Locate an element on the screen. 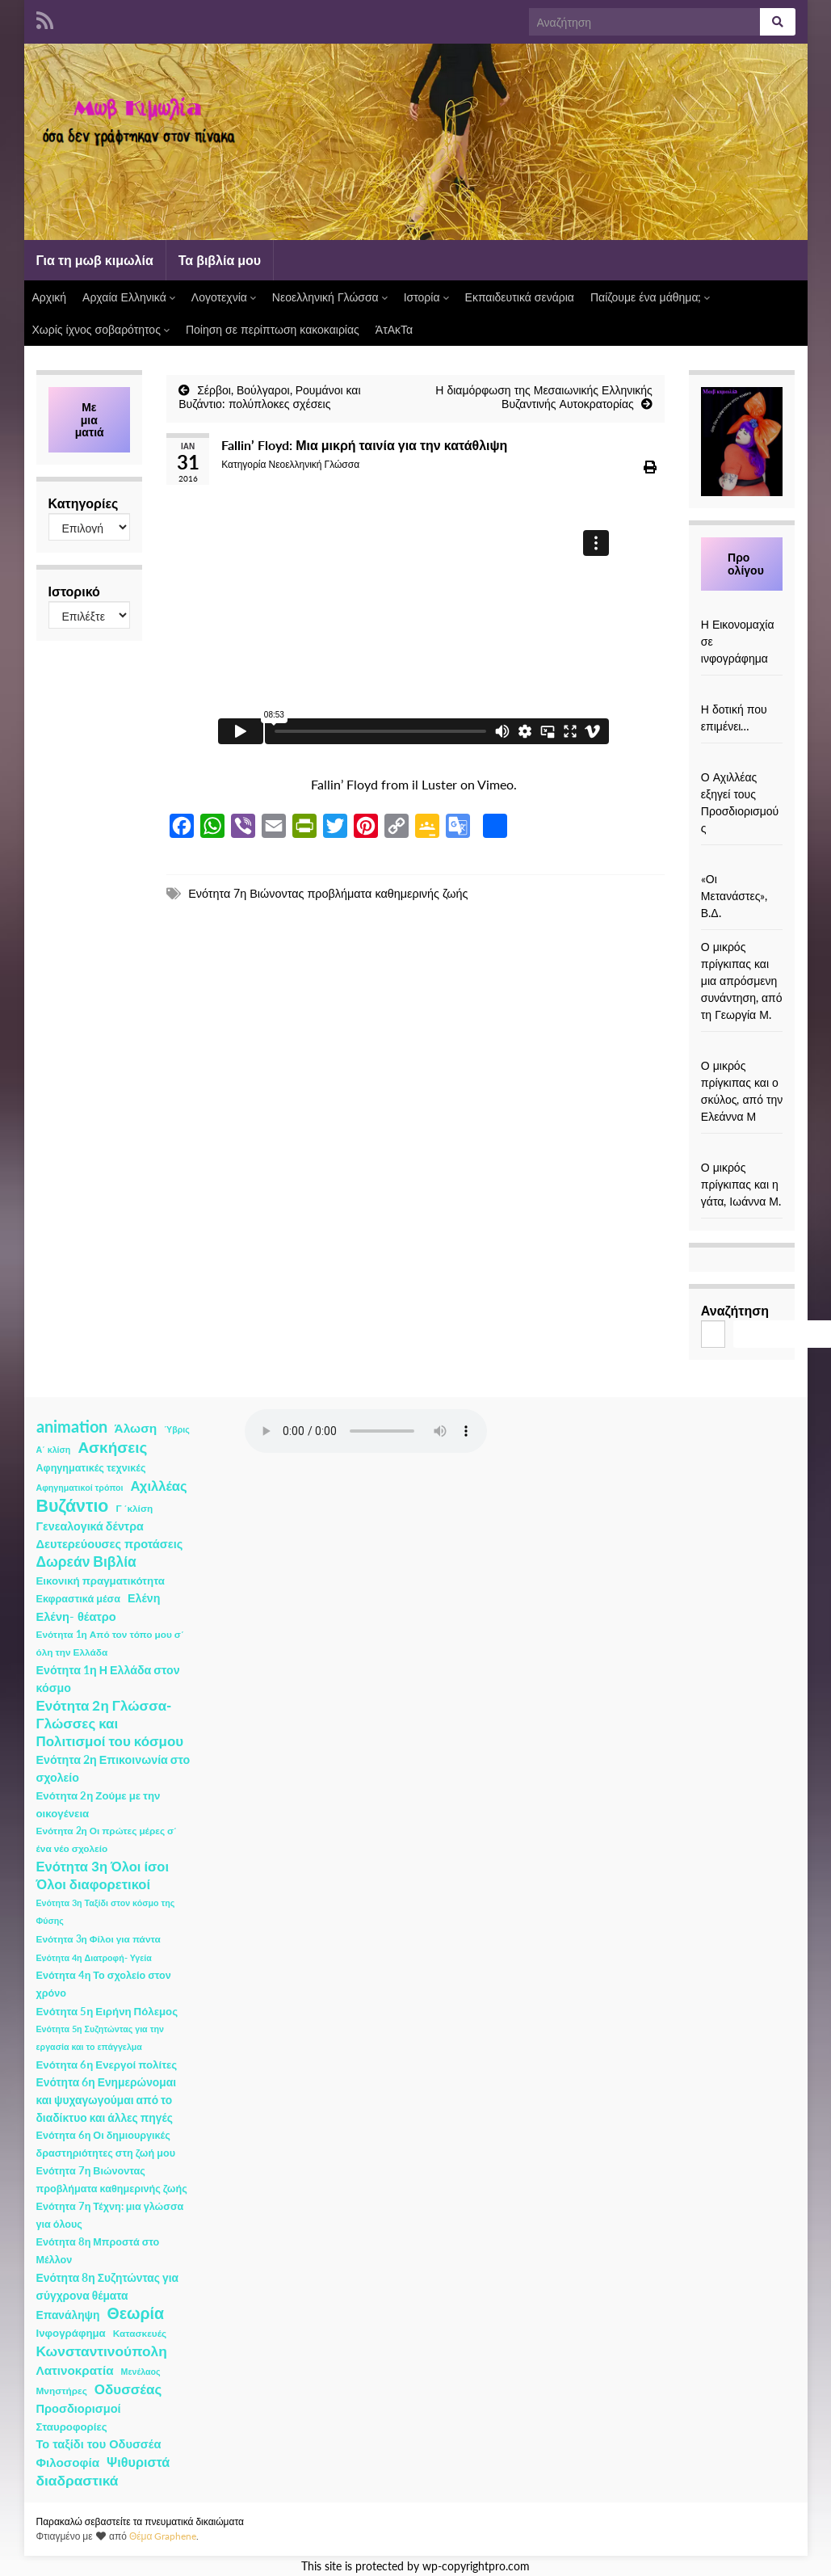 This screenshot has width=831, height=2576. Κατασκευές [Κατασκευές (2 στοιχεία)] is located at coordinates (139, 2333).